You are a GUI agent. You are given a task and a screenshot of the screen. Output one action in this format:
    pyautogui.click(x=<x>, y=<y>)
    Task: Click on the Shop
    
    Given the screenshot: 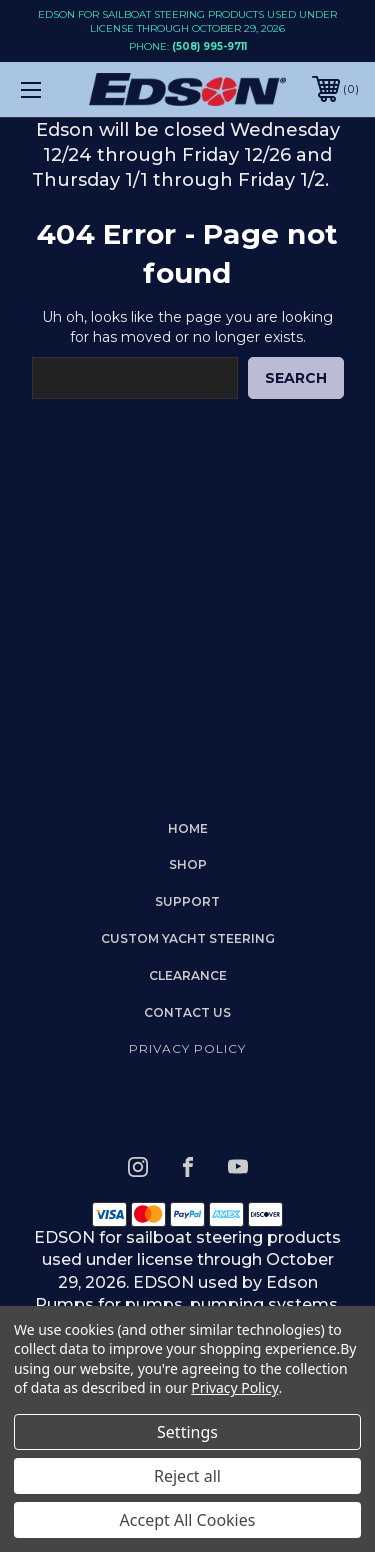 What is the action you would take?
    pyautogui.click(x=188, y=864)
    